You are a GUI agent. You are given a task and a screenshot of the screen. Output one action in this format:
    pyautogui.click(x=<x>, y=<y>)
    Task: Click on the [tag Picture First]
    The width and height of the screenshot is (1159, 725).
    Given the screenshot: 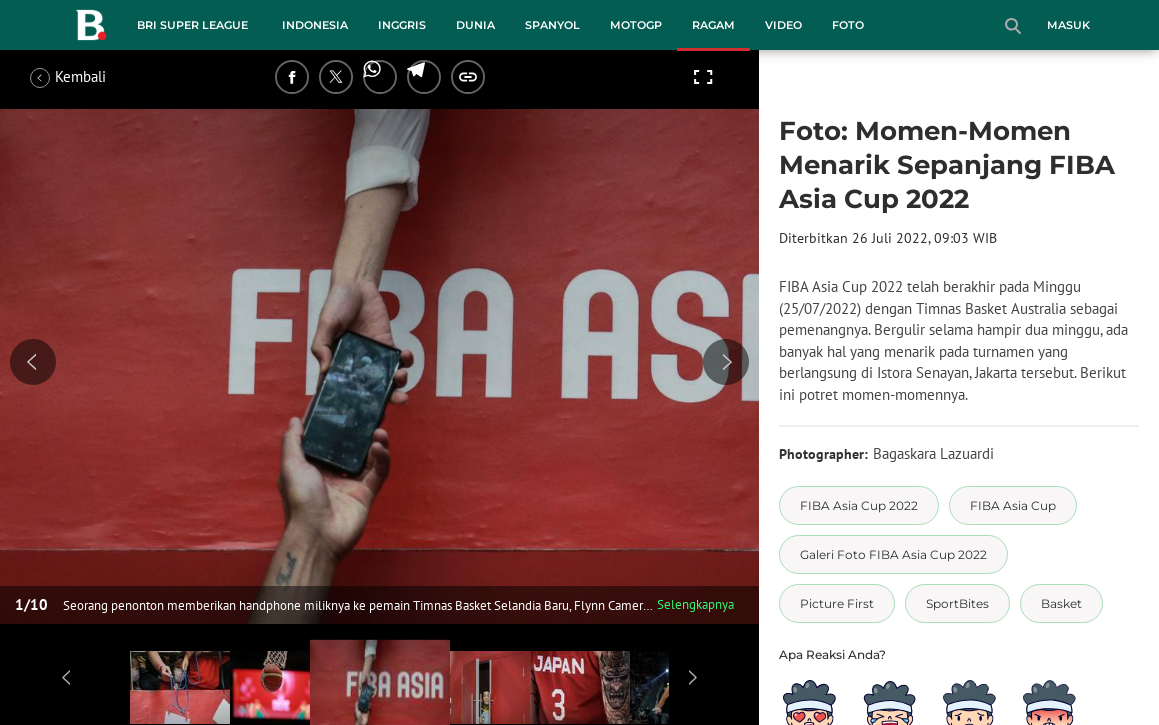 What is the action you would take?
    pyautogui.click(x=837, y=603)
    